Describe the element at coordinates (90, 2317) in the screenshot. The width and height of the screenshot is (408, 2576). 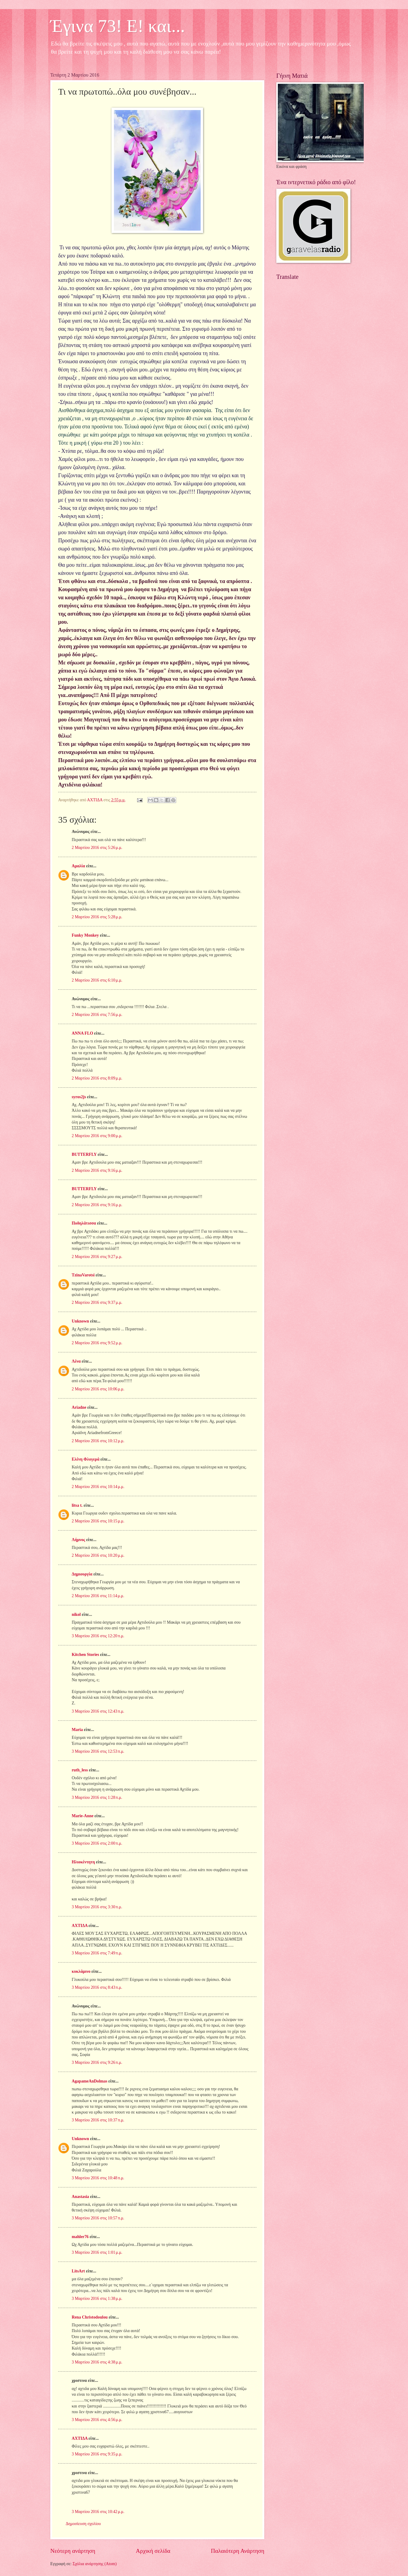
I see `Rena Christodoulou` at that location.